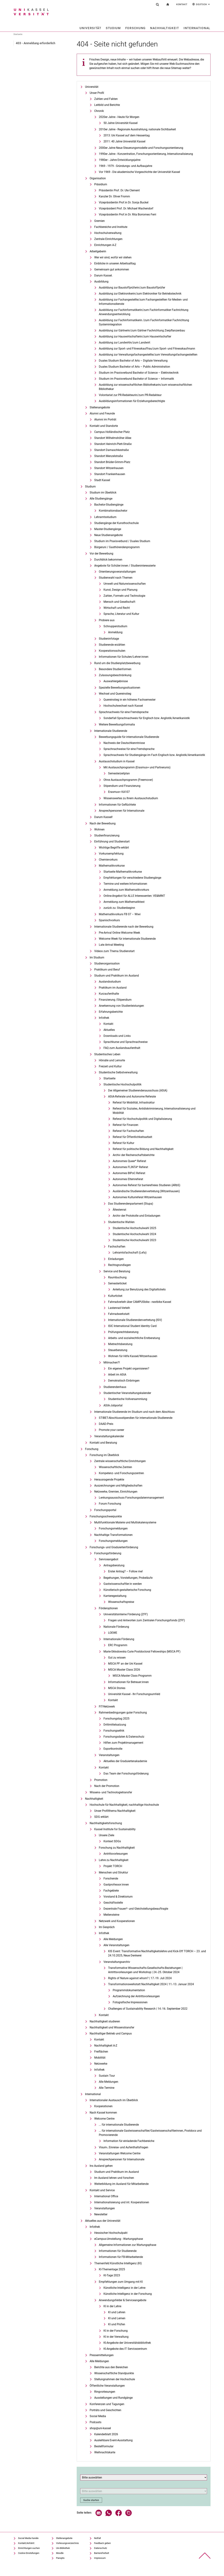 This screenshot has width=224, height=2576. I want to click on KIS Event: Transformative Nachhaltigkeitslehre und Kick-Off TORCH – 23. und 24.10.2025, Neue Denkerei, so click(157, 1953).